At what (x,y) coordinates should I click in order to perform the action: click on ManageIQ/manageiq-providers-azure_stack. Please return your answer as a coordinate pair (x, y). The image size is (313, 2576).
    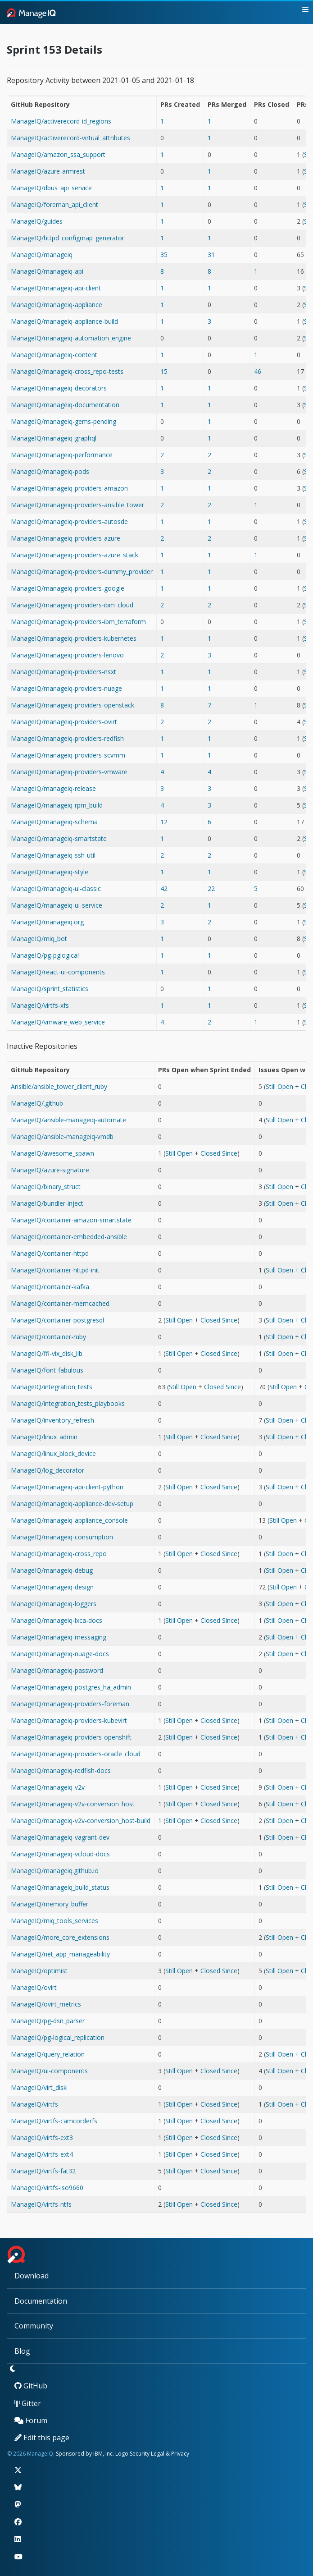
    Looking at the image, I should click on (74, 555).